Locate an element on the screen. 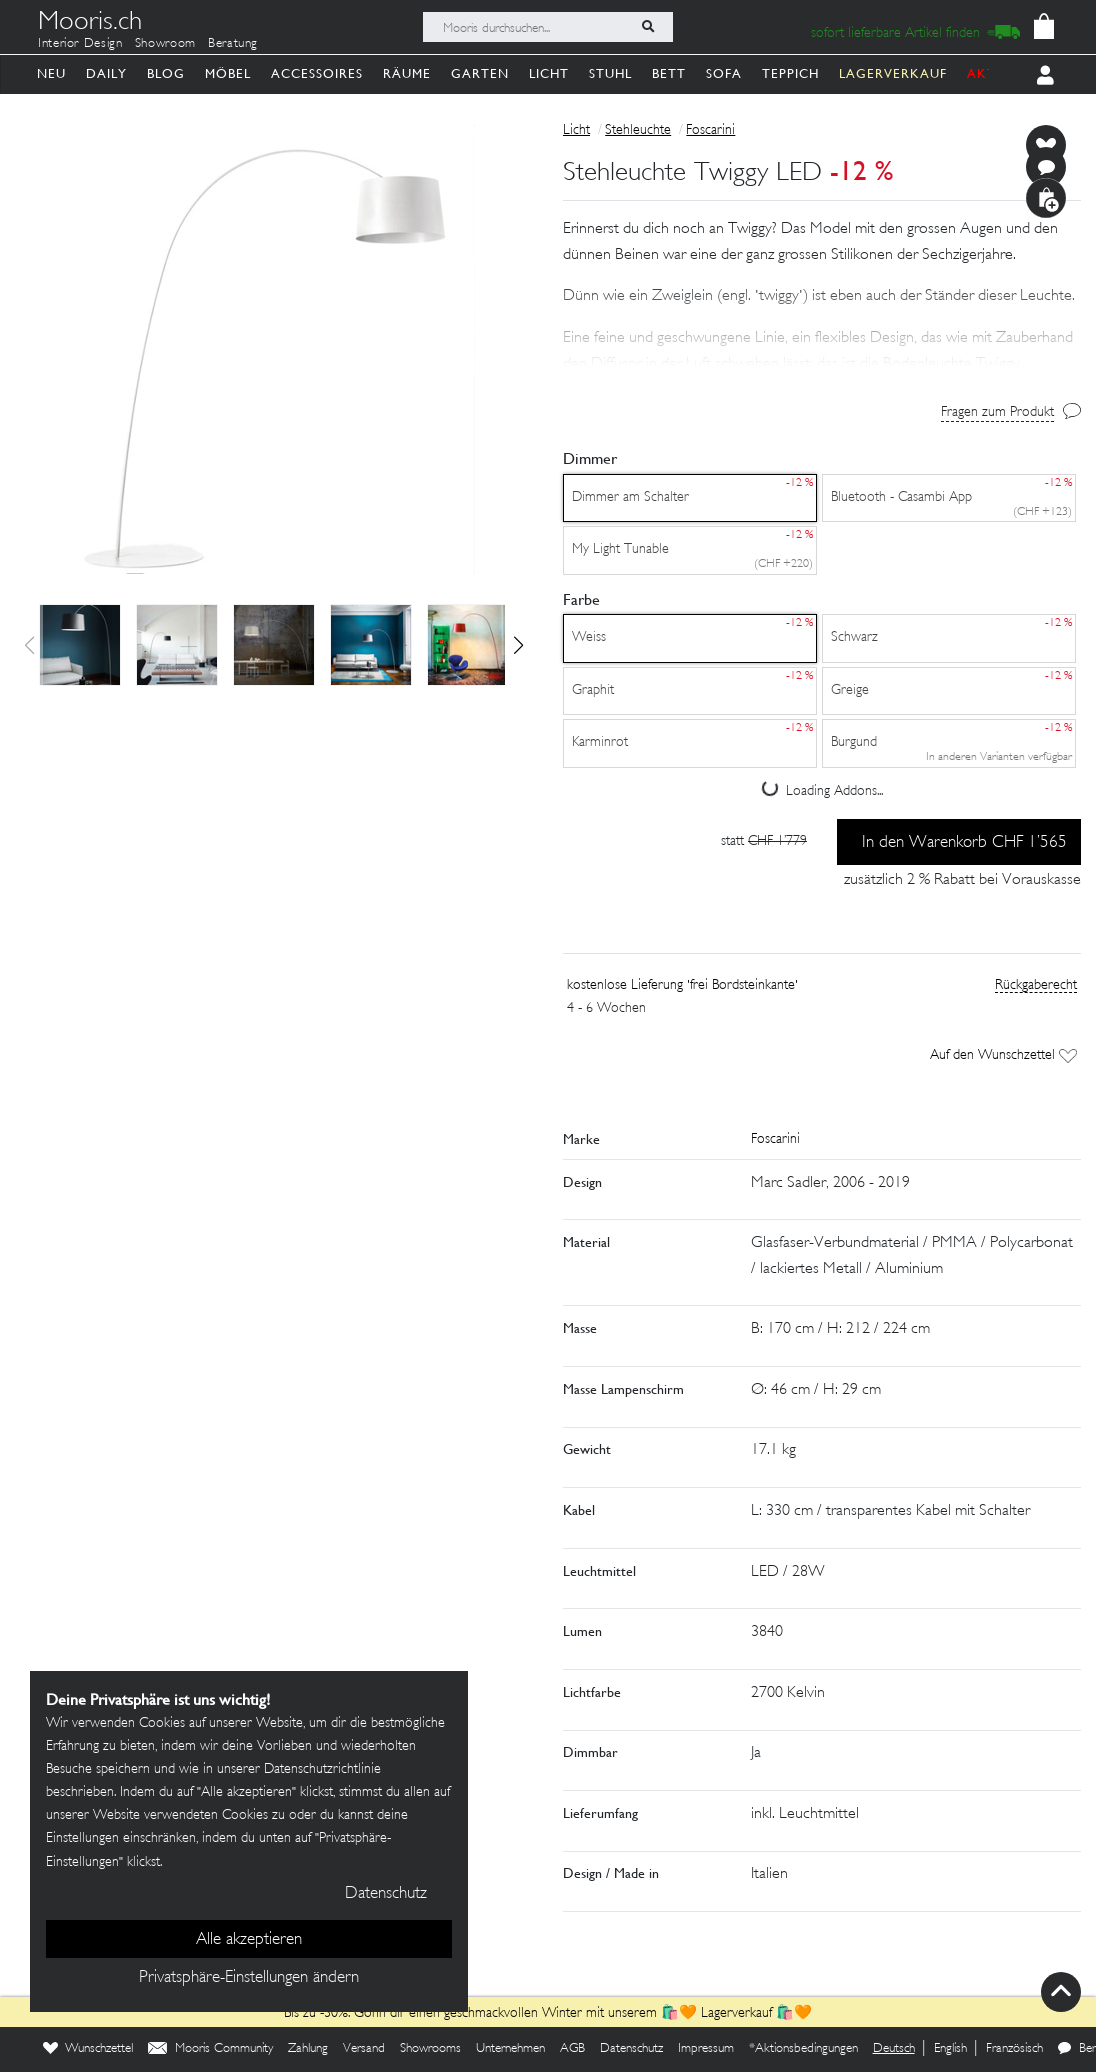 This screenshot has width=1096, height=2072. Bett is located at coordinates (669, 73).